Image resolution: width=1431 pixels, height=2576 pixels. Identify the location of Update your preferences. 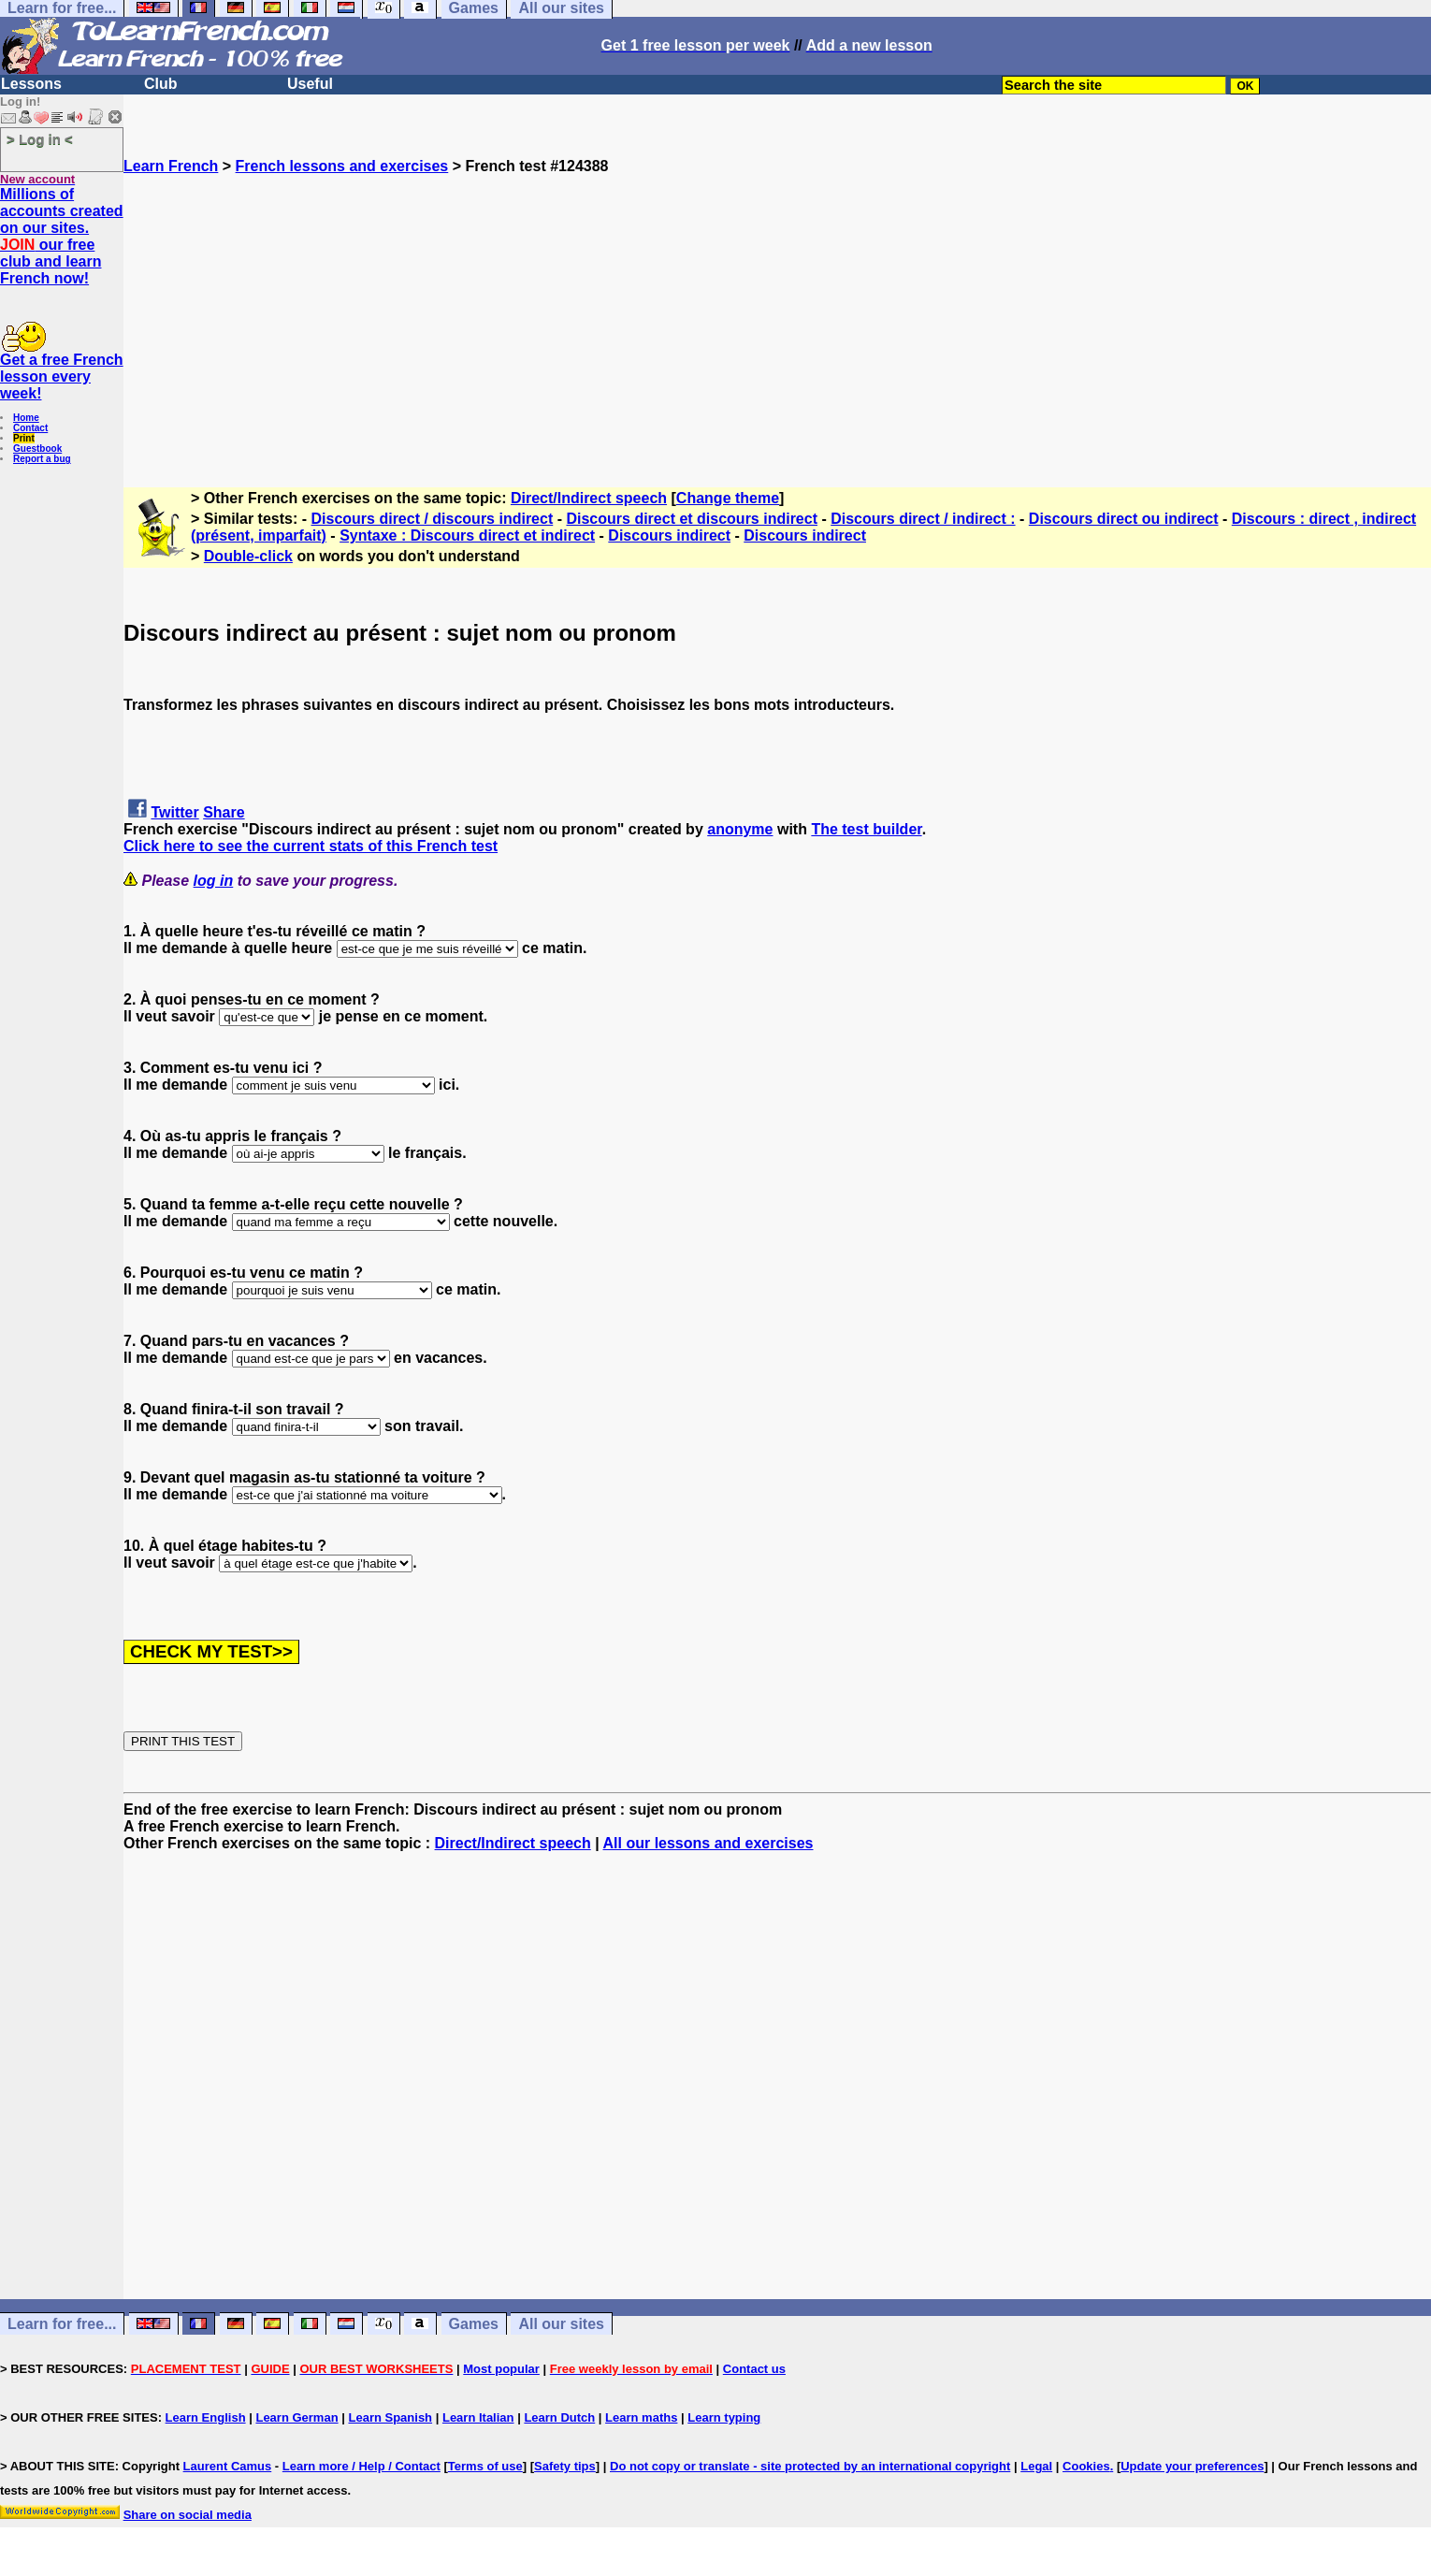
(1192, 2466).